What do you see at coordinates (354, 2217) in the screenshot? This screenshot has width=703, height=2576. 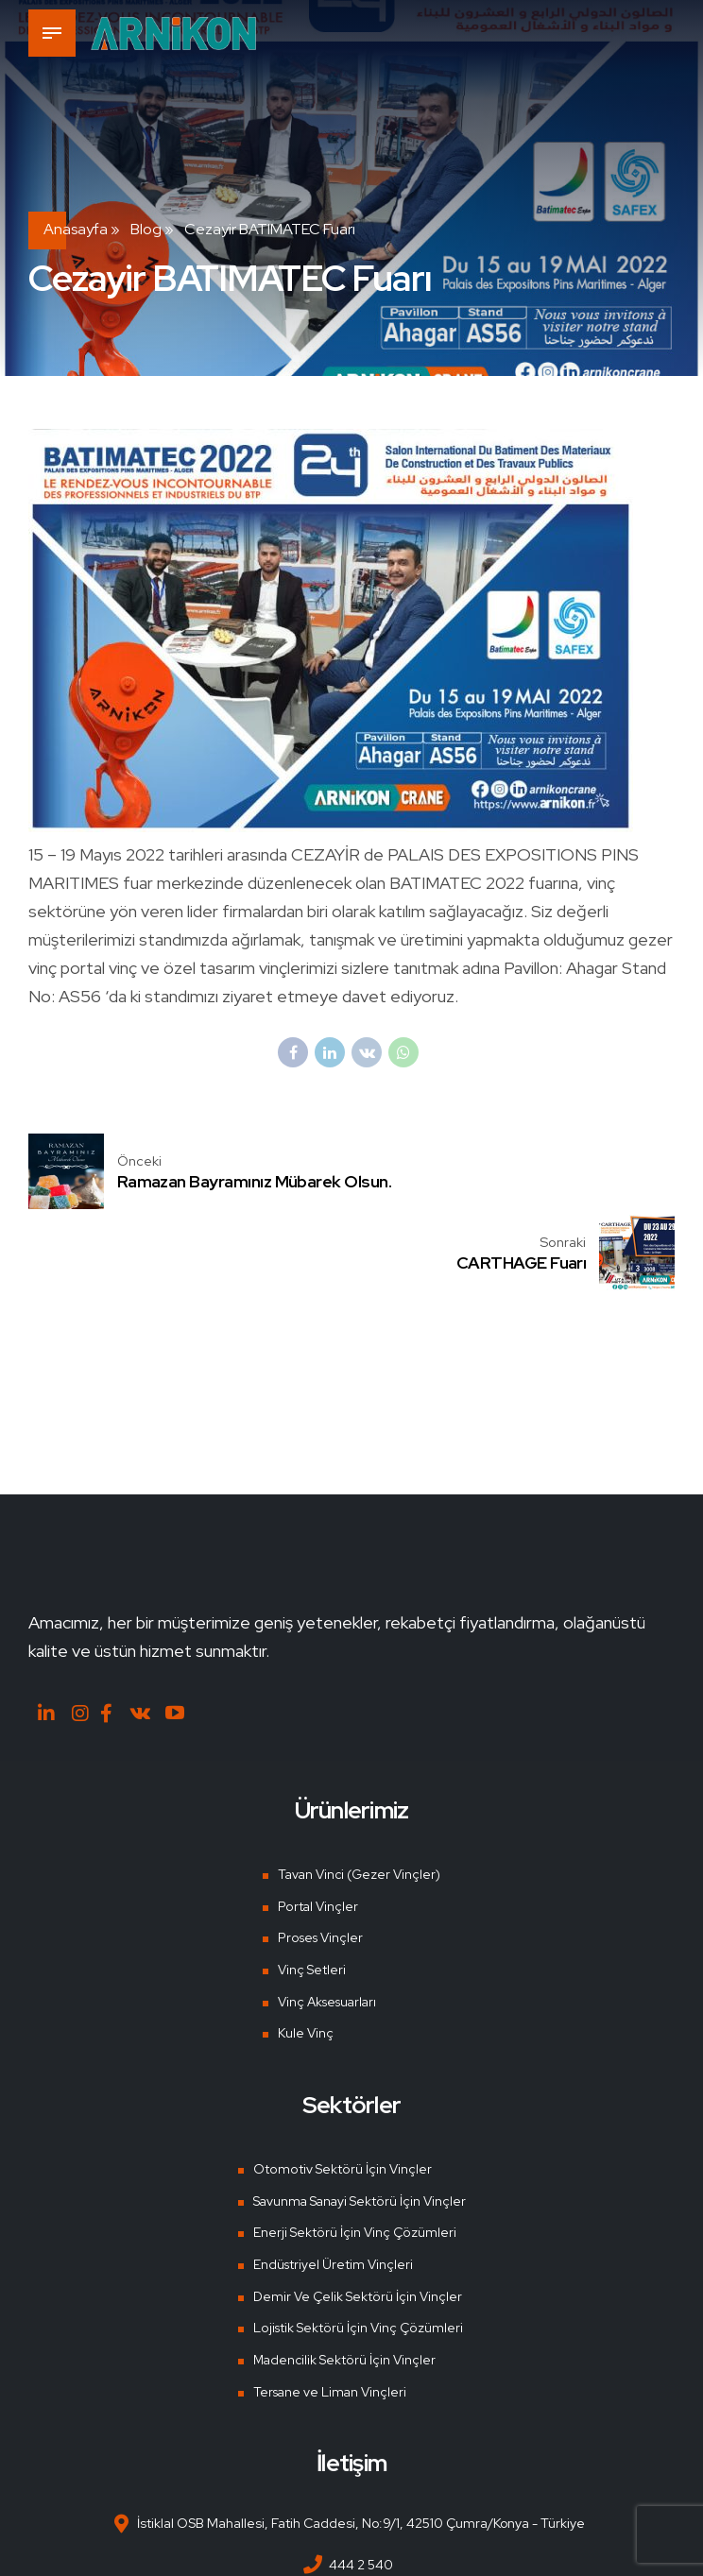 I see `Demir Ve Çelik Sektörü İçin Vinçler` at bounding box center [354, 2217].